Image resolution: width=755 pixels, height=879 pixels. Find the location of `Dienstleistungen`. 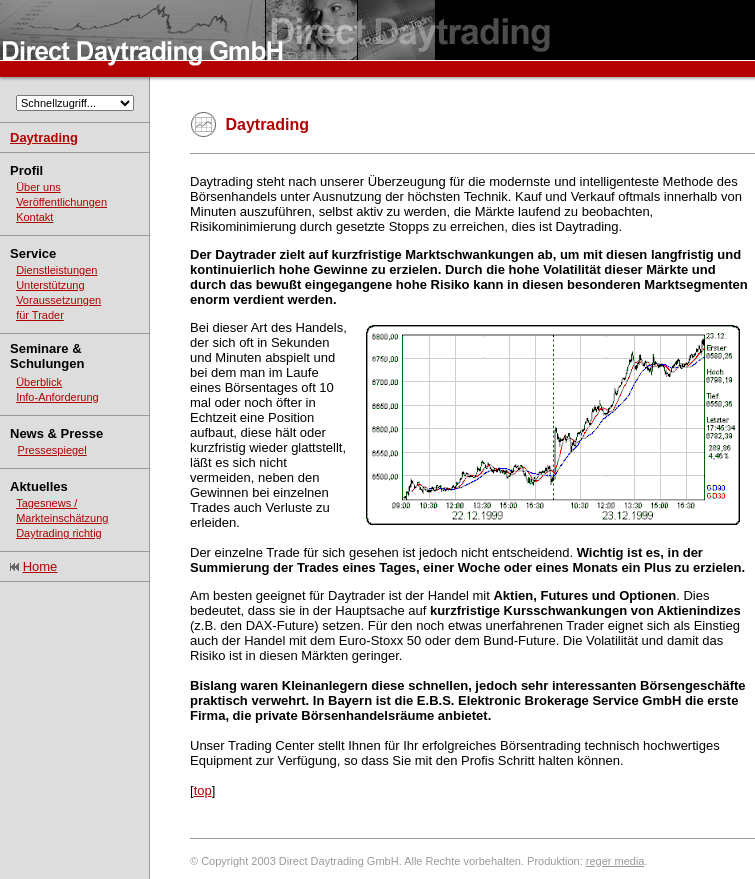

Dienstleistungen is located at coordinates (56, 270).